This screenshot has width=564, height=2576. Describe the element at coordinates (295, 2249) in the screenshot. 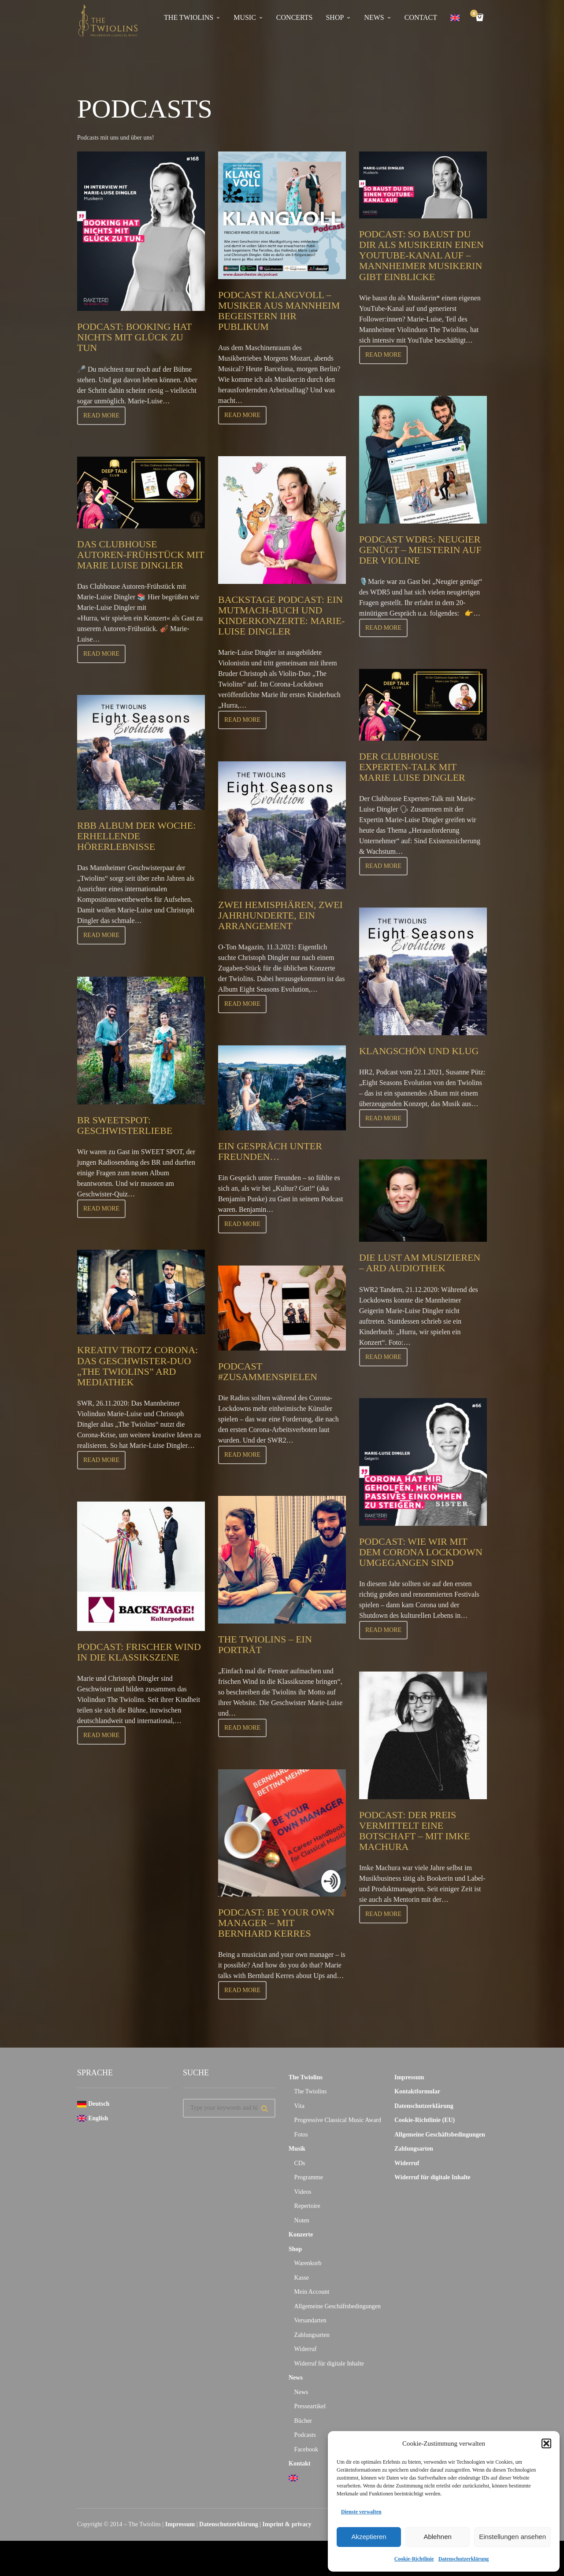

I see `Shop` at that location.